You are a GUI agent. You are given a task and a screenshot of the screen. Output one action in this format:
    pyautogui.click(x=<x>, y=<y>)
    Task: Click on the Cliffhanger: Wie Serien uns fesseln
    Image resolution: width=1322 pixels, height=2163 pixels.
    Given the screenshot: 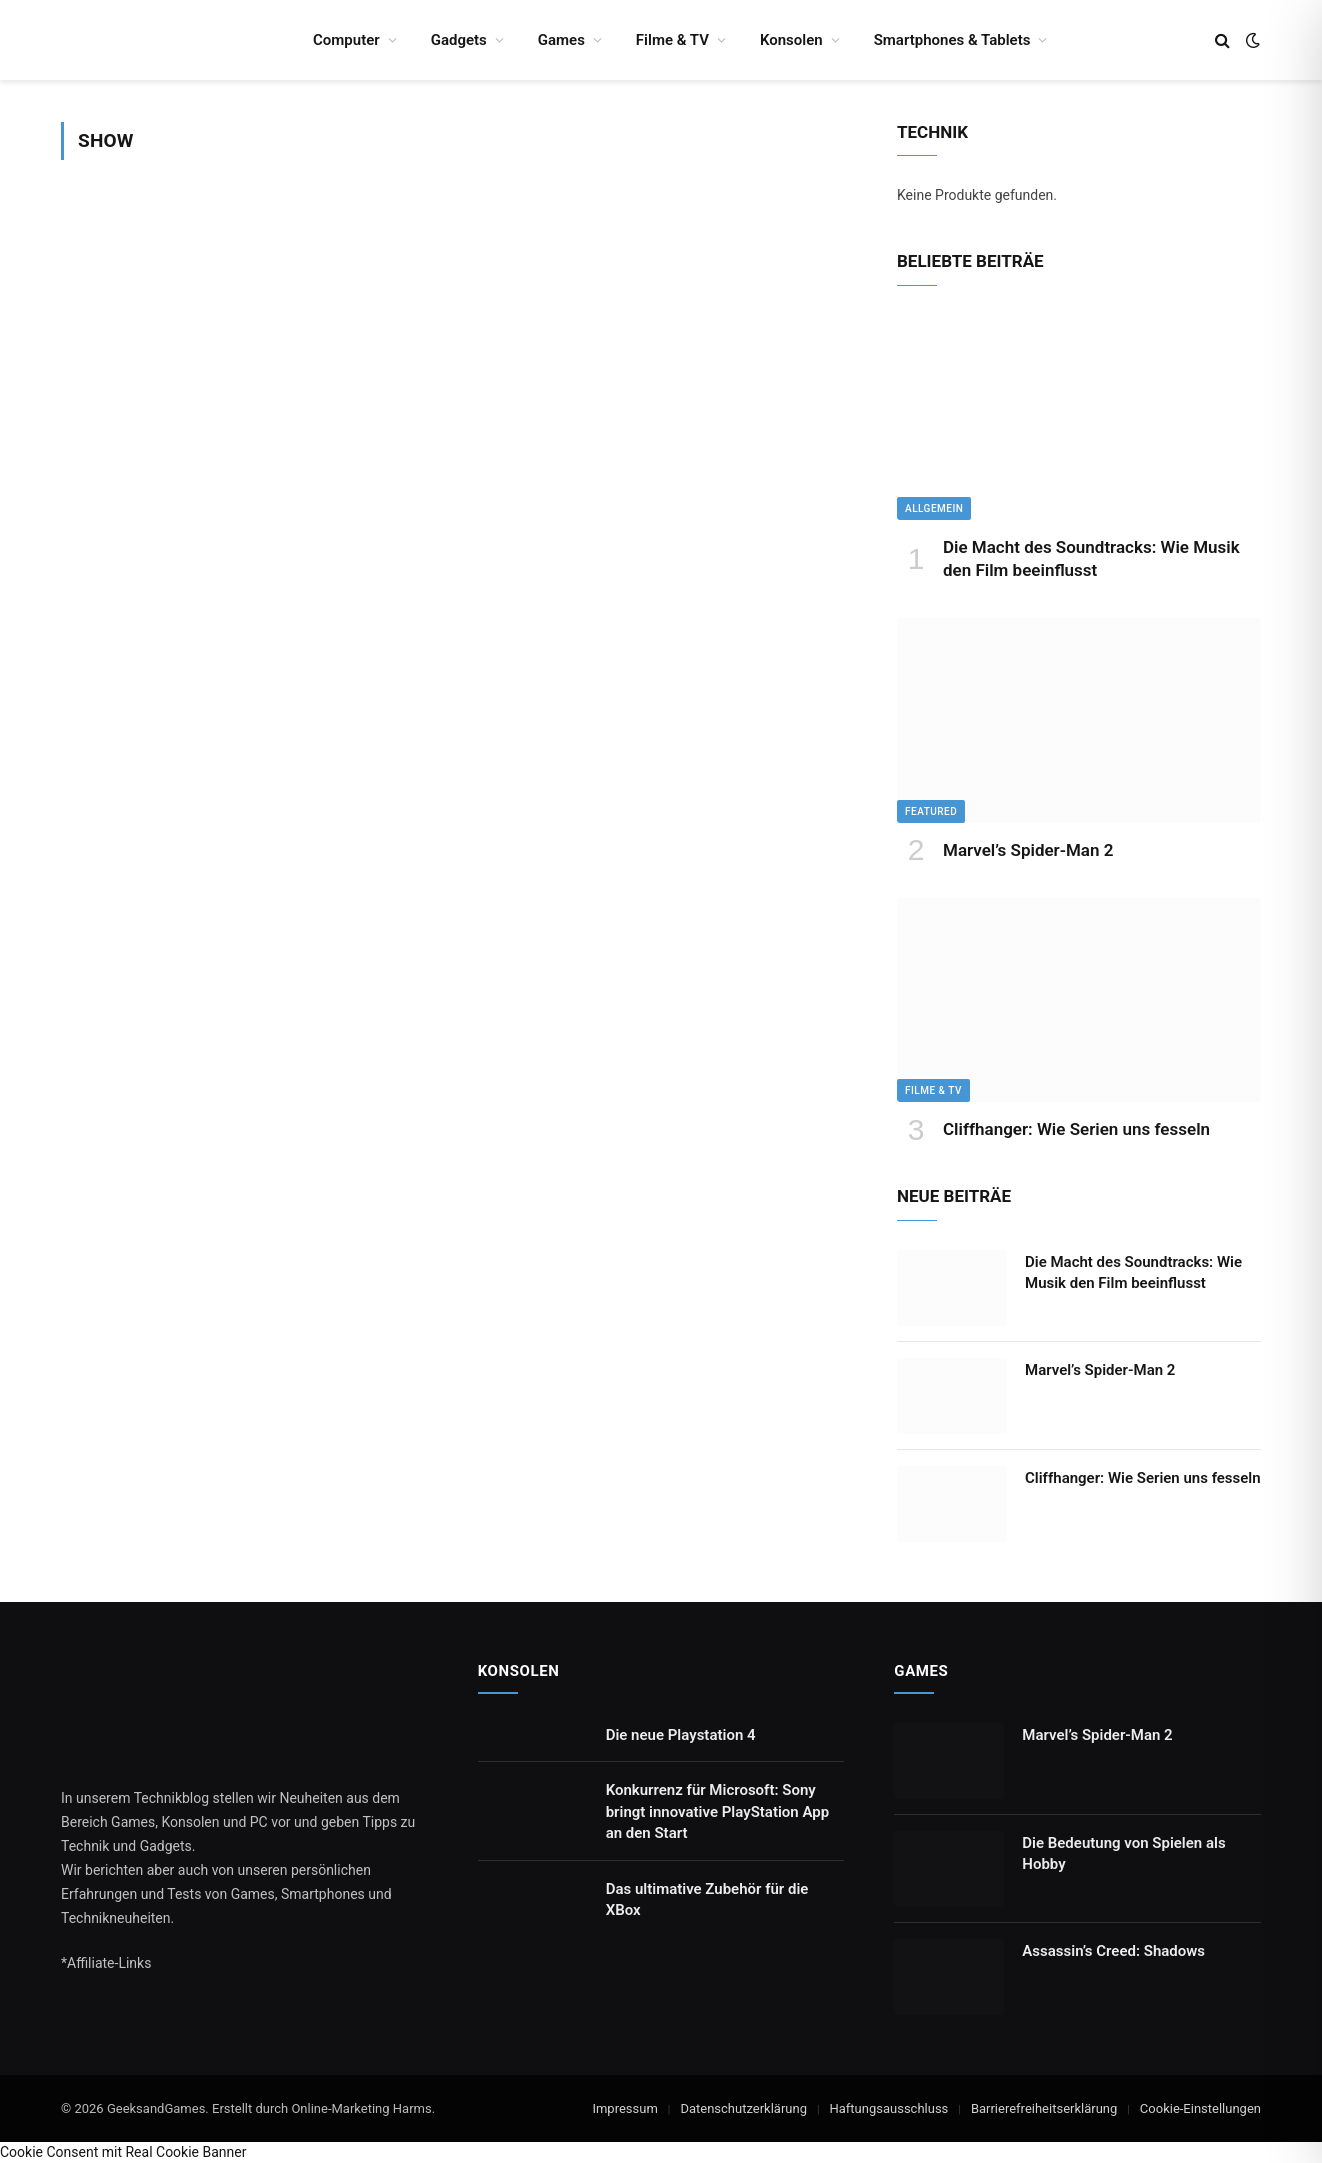 What is the action you would take?
    pyautogui.click(x=1076, y=1129)
    